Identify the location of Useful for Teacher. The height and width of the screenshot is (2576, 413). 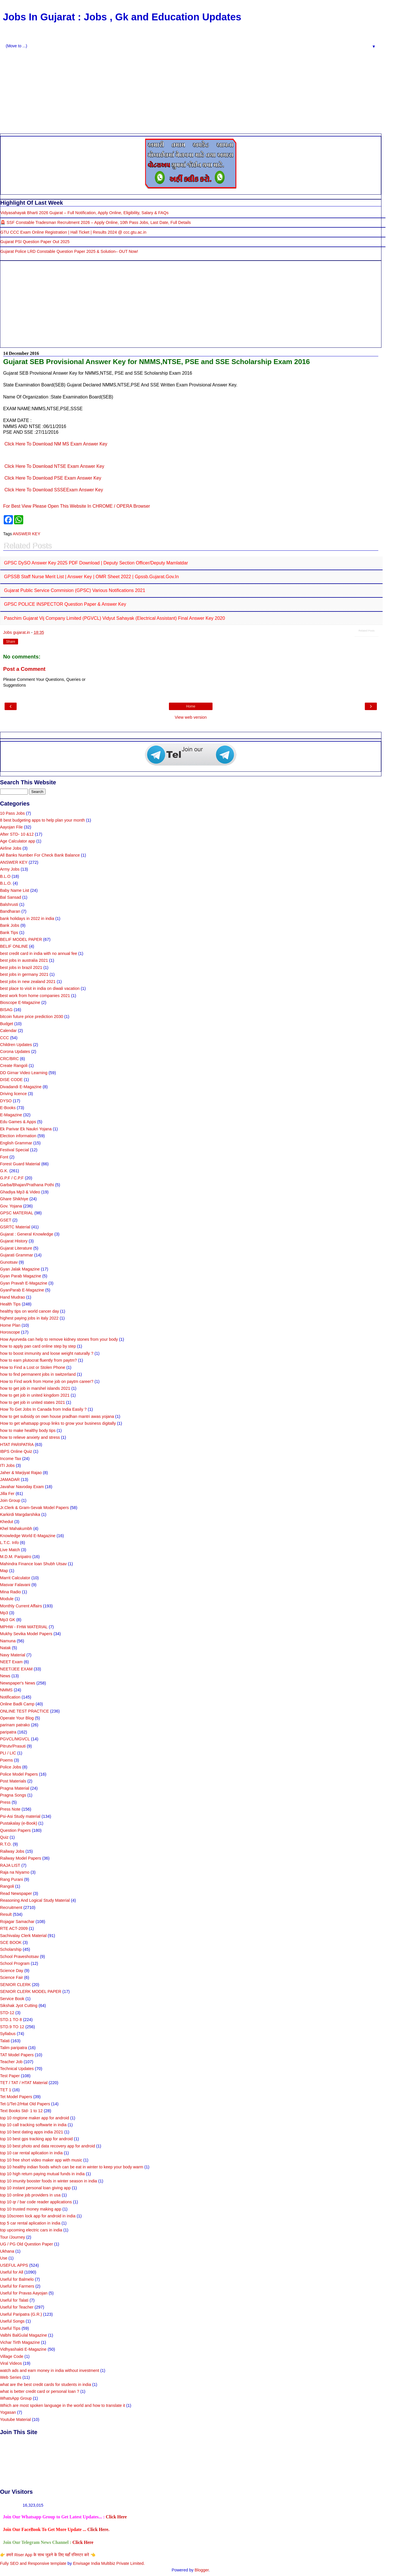
(17, 2307).